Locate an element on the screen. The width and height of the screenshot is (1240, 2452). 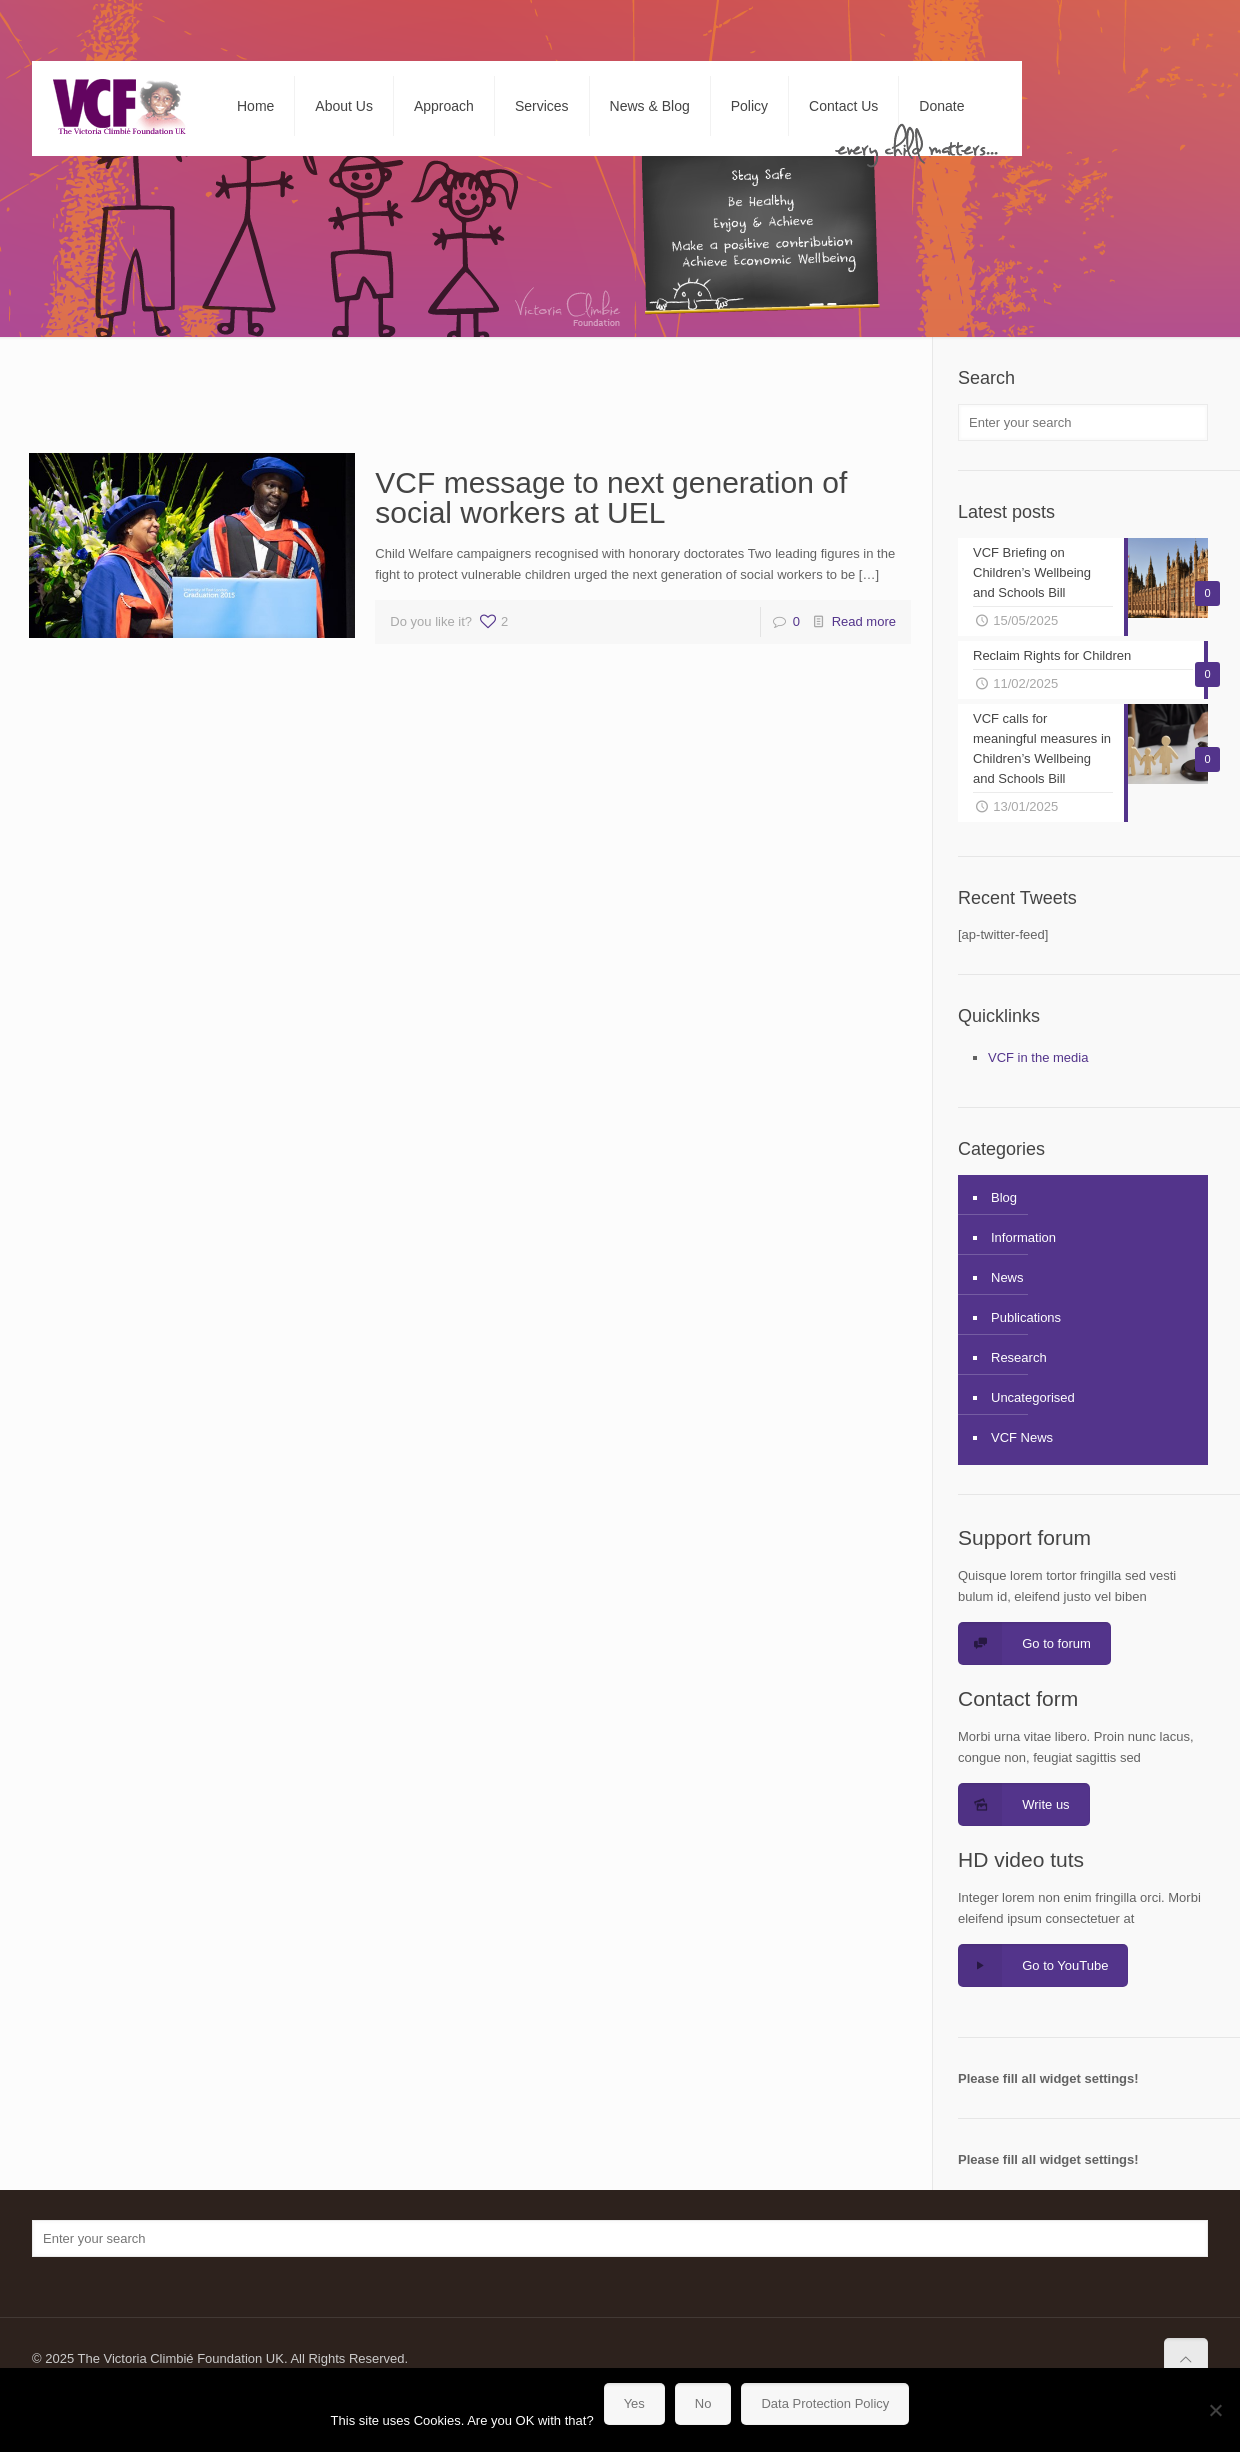
Blog is located at coordinates (1004, 1197).